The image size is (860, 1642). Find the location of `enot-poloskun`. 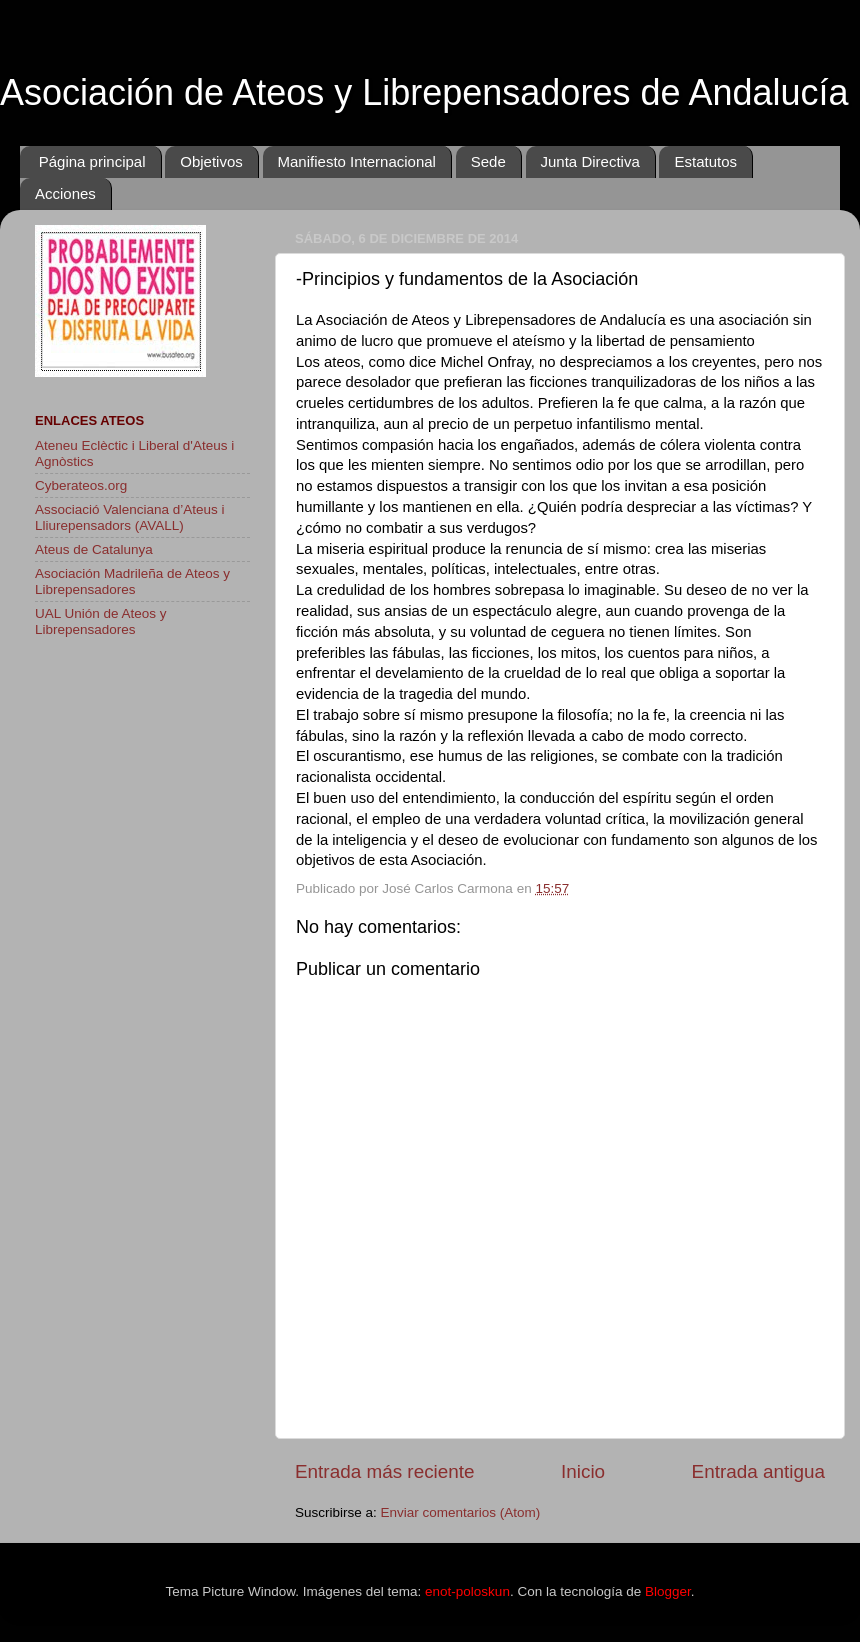

enot-poloskun is located at coordinates (467, 1591).